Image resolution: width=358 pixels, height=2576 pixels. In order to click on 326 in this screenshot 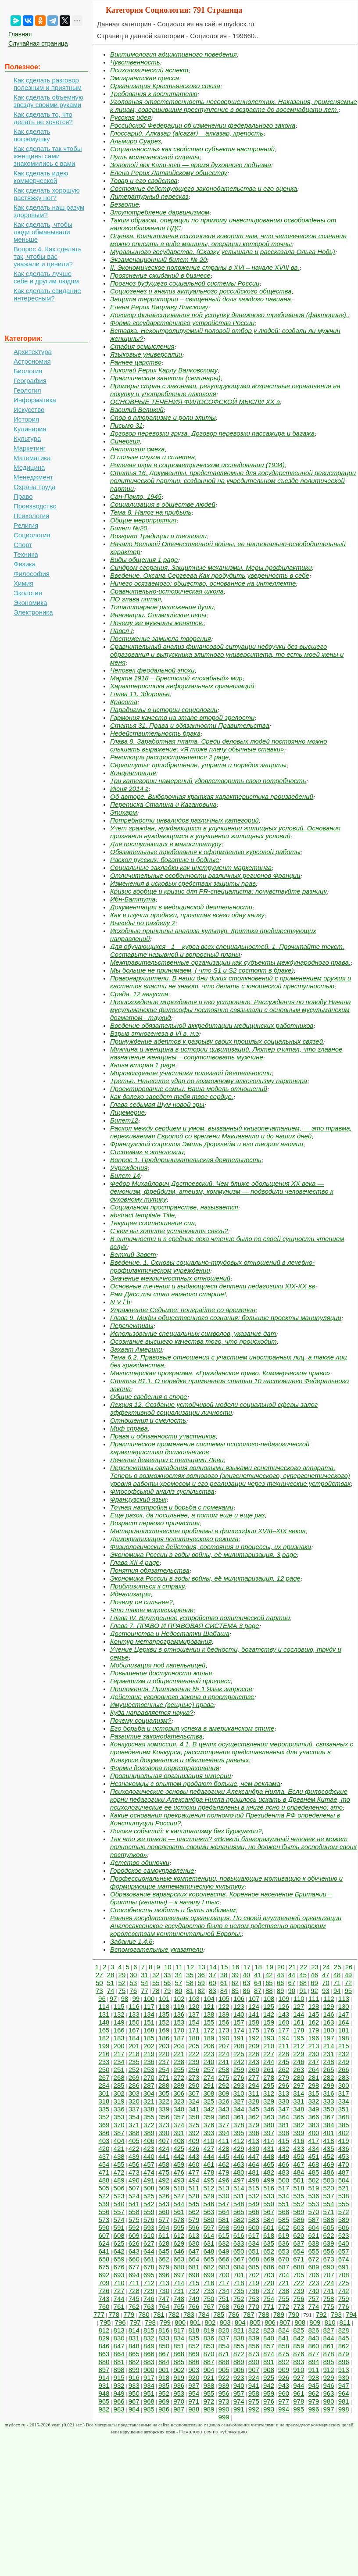, I will do `click(223, 2101)`.